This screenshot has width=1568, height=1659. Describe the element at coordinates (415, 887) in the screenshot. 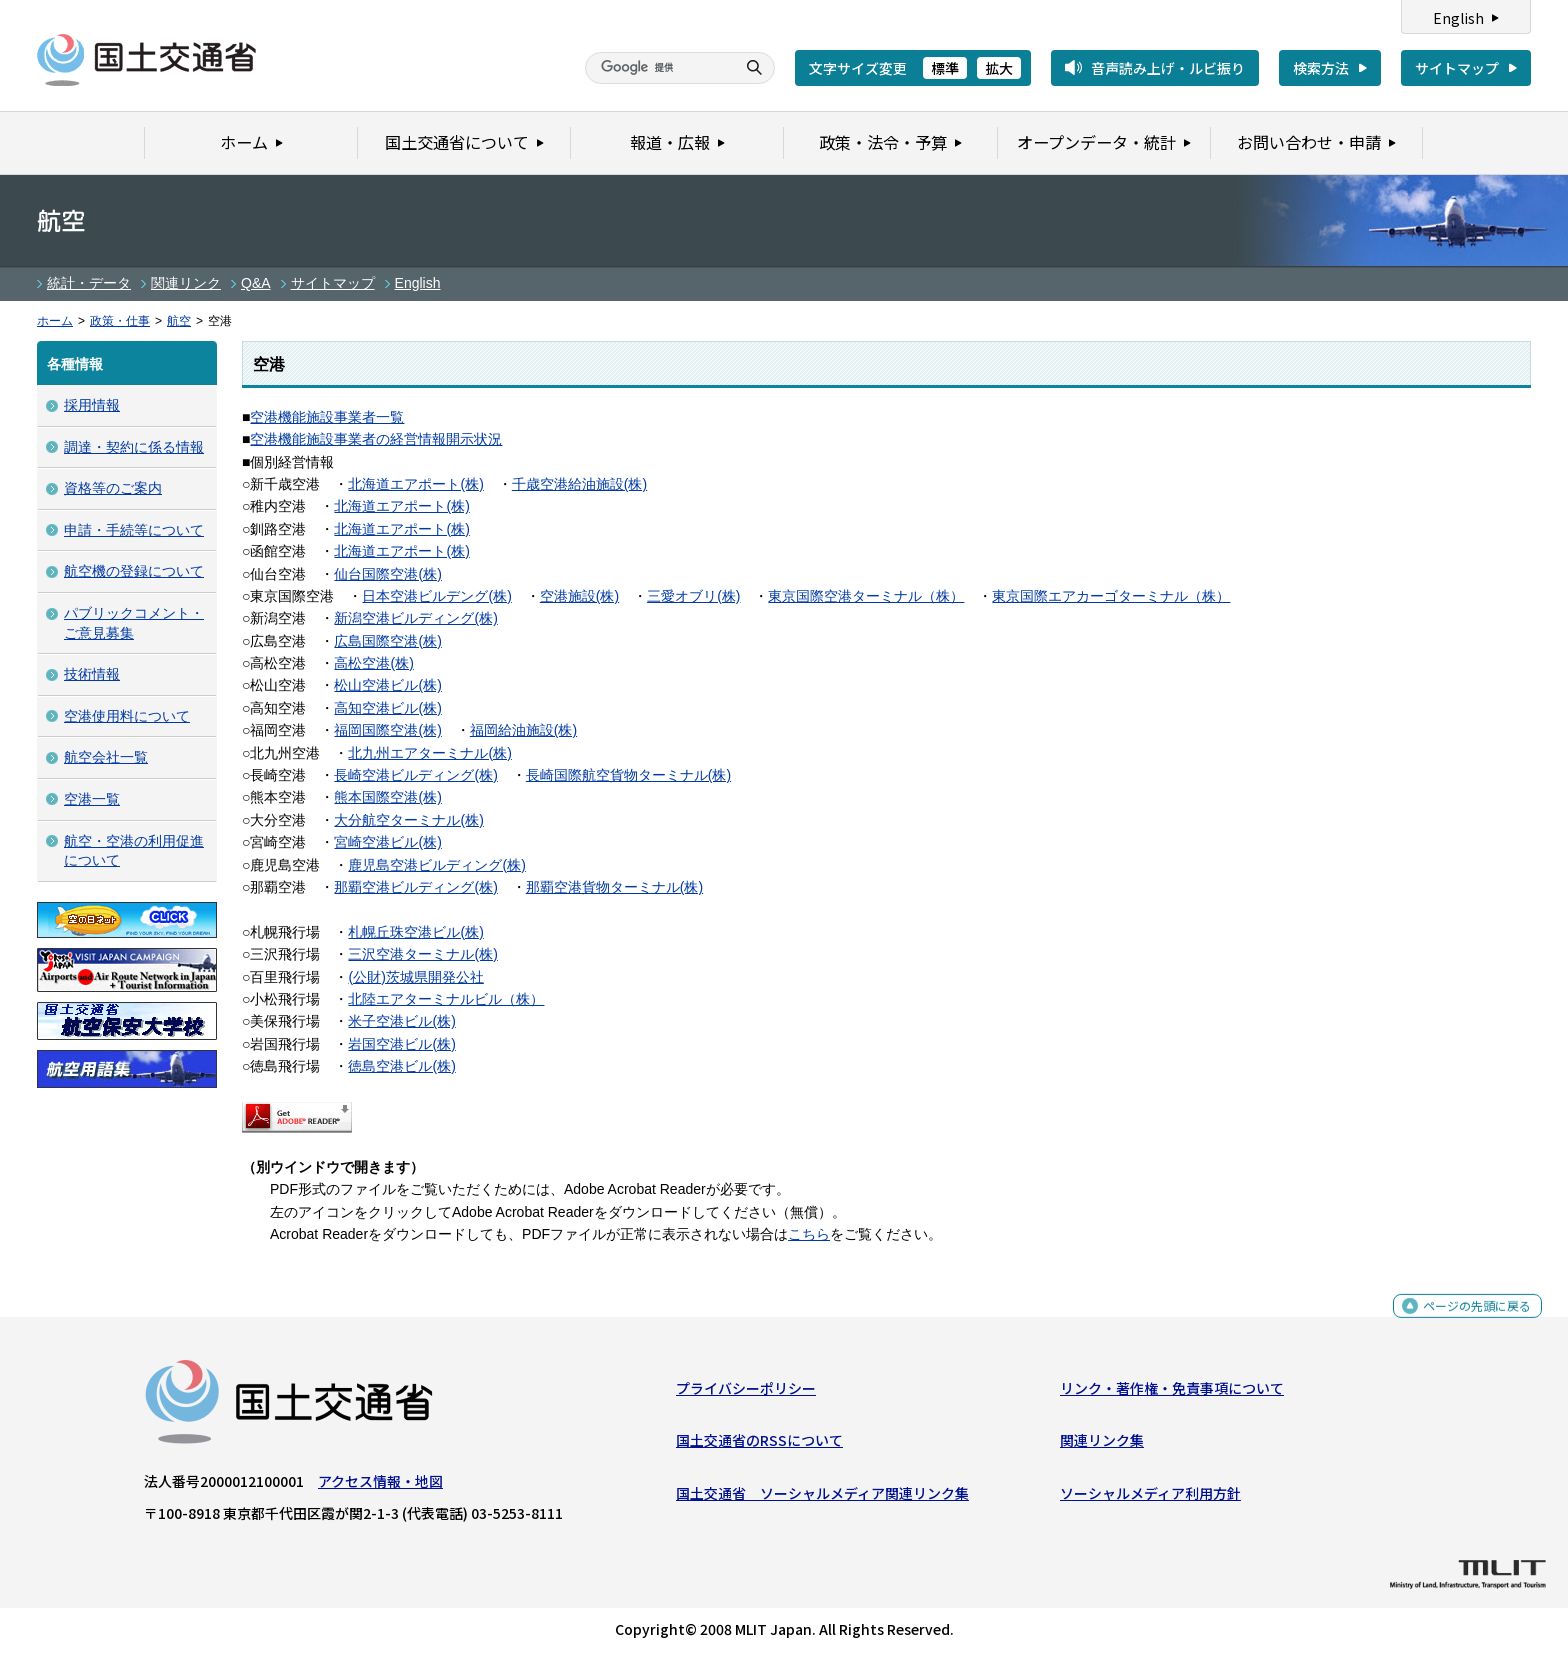

I see `那覇空港ビルディング(株)` at that location.